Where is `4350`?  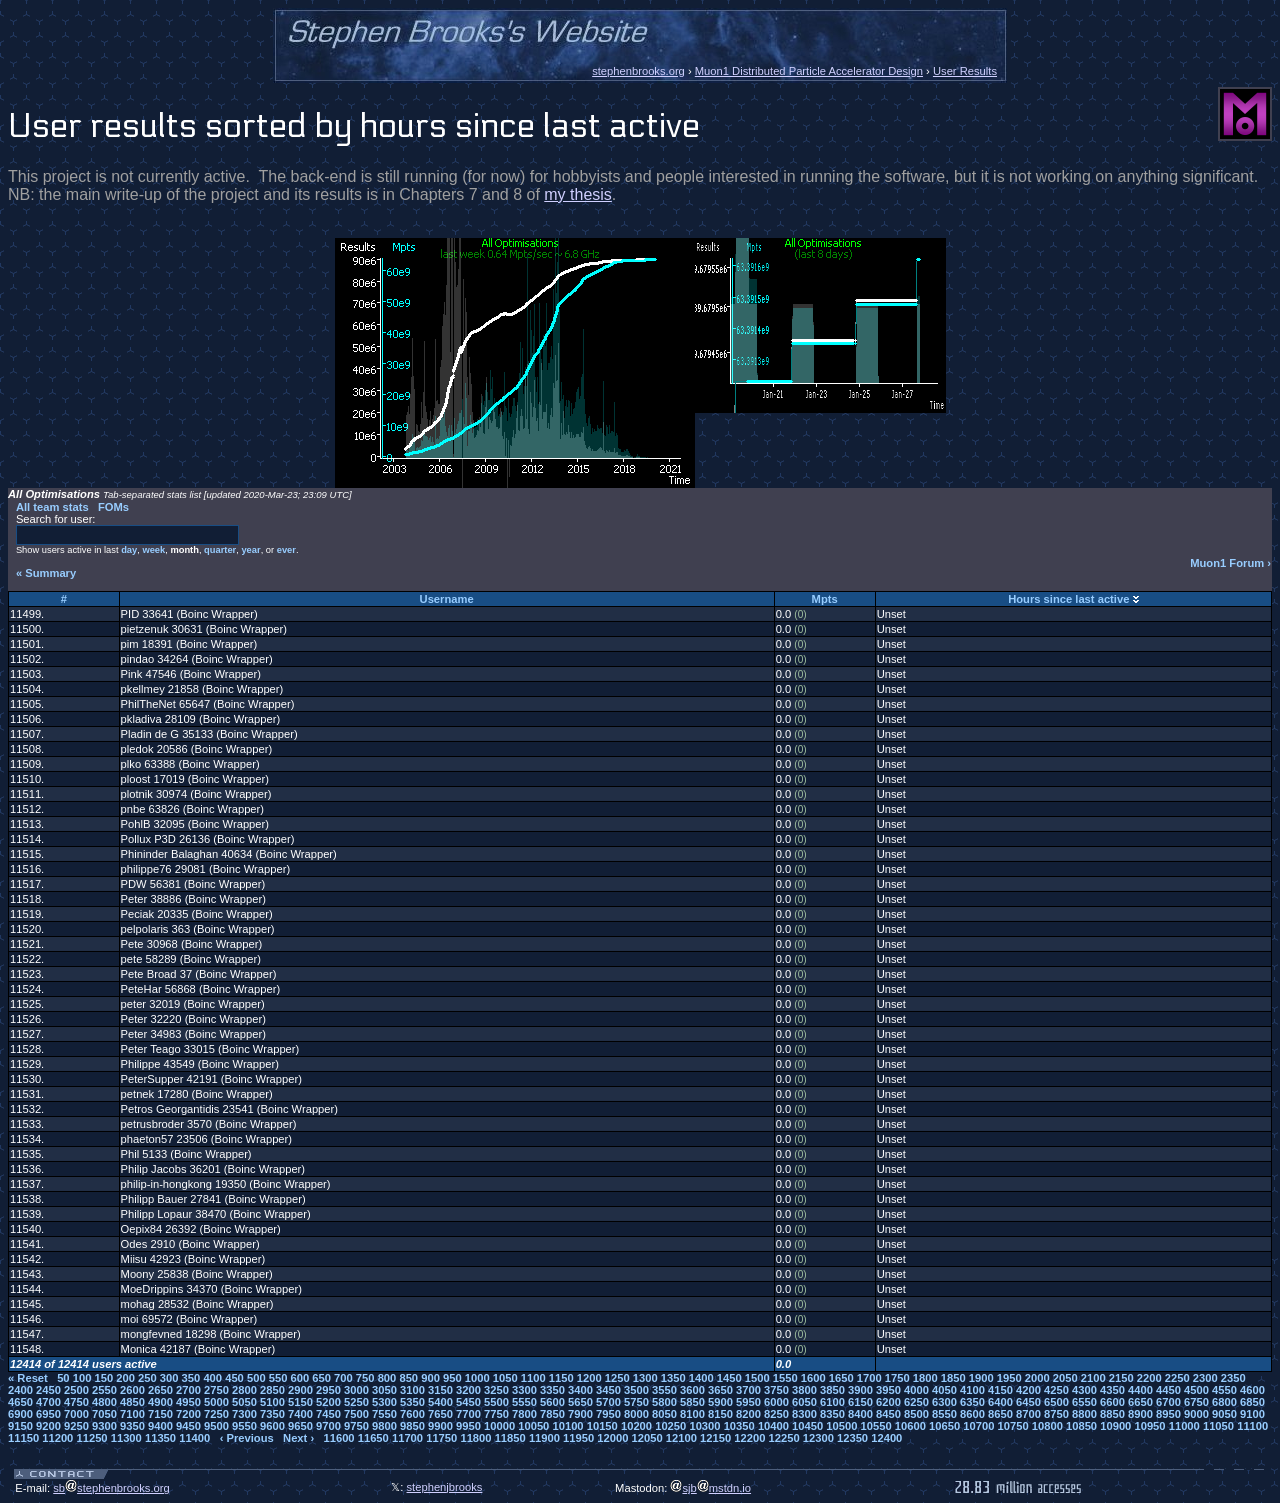
4350 is located at coordinates (1112, 1390).